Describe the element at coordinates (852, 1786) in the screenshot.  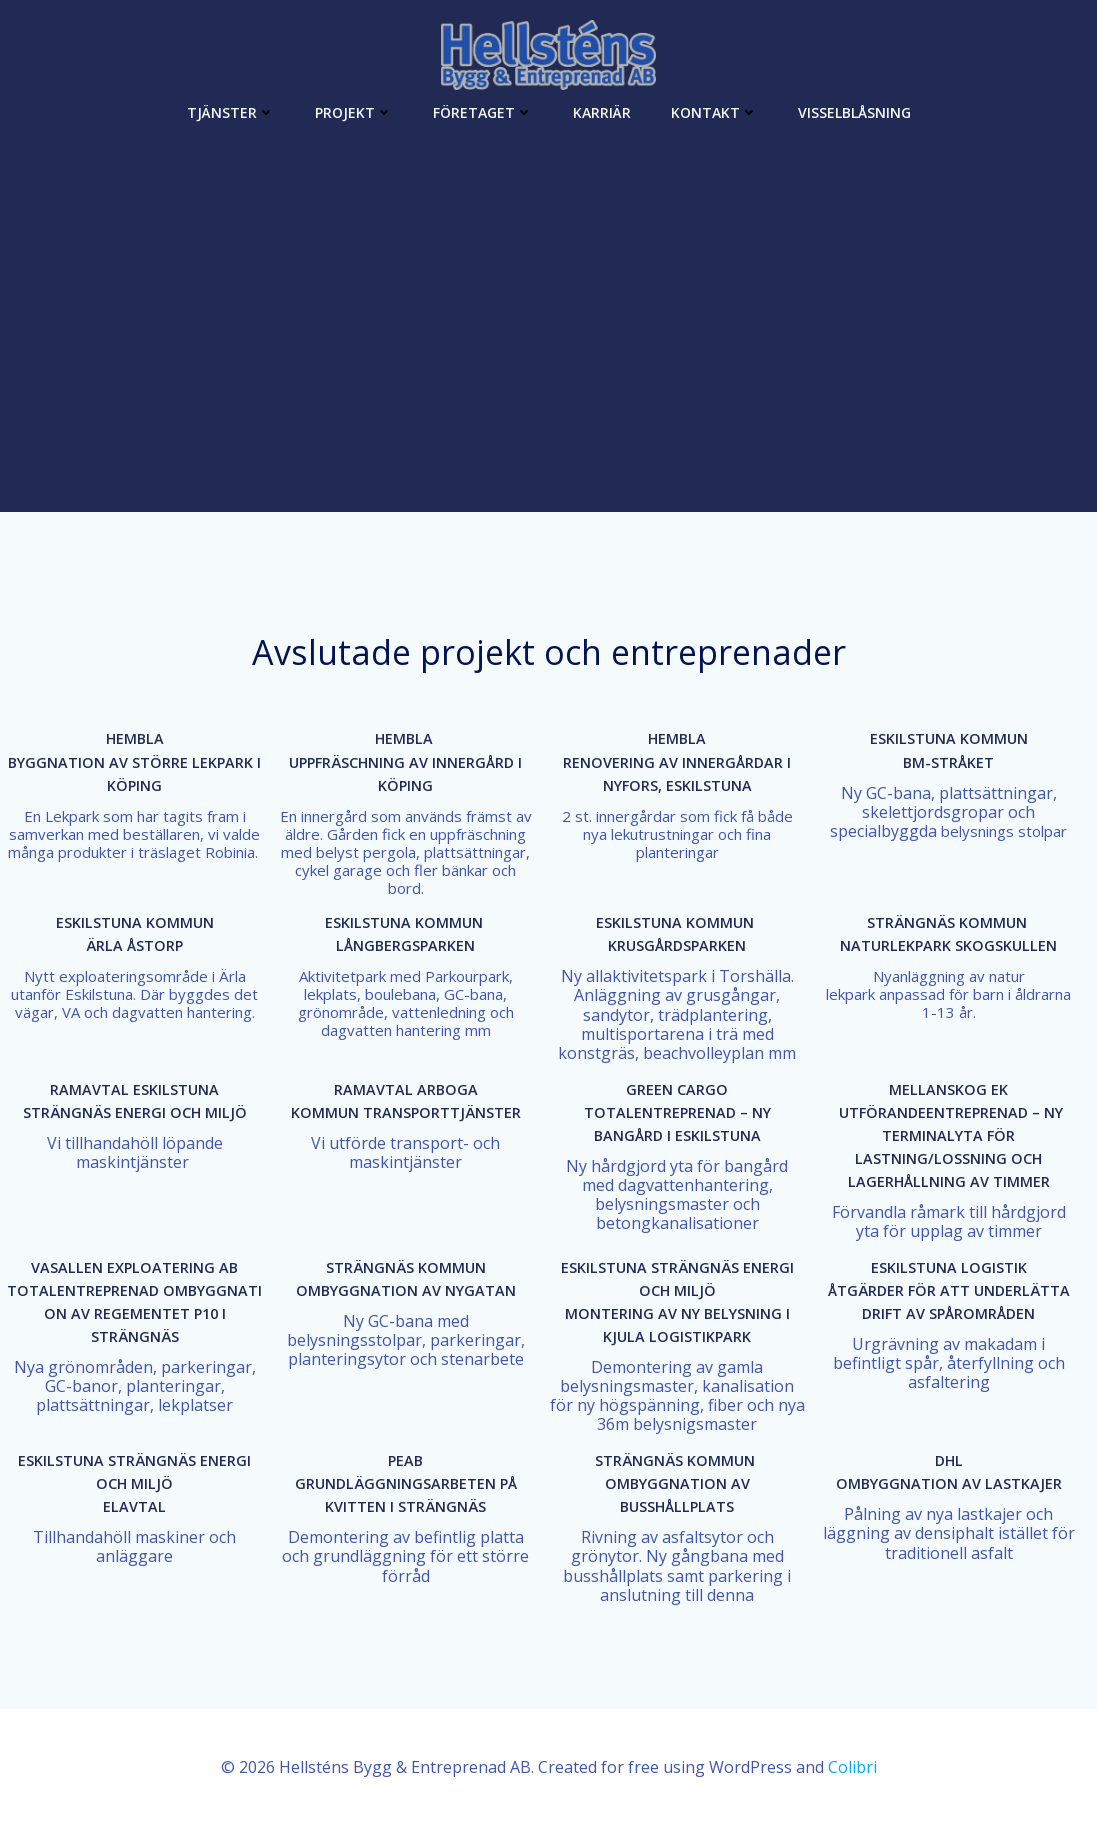
I see `Colibri` at that location.